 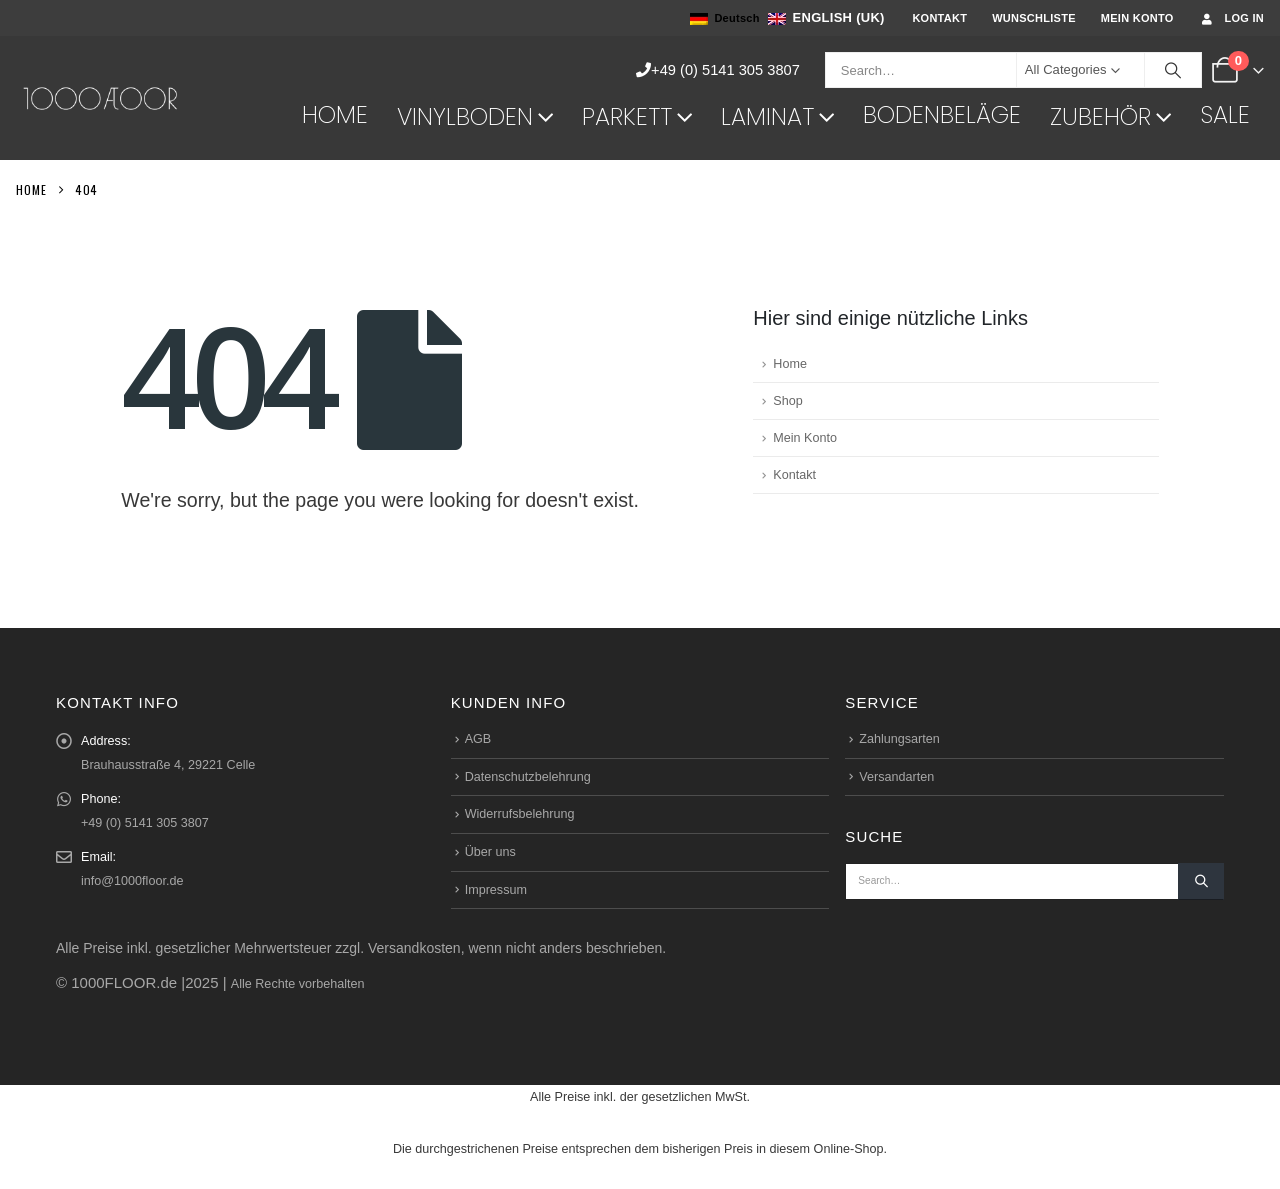 What do you see at coordinates (496, 890) in the screenshot?
I see `Impressum` at bounding box center [496, 890].